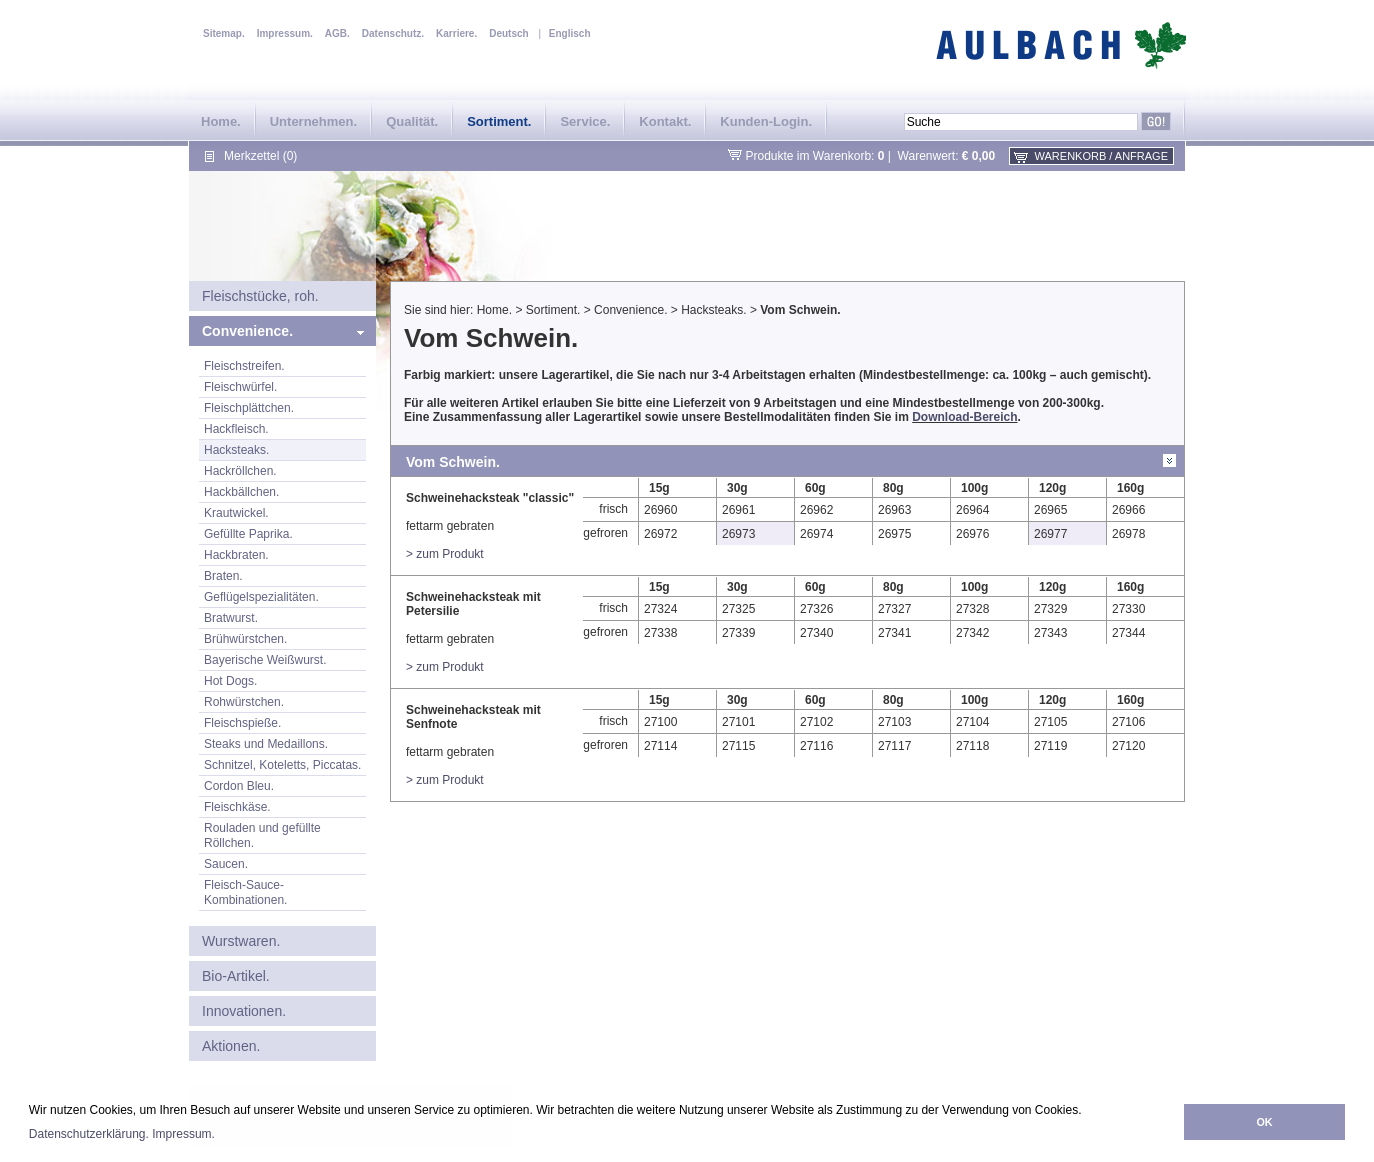 This screenshot has width=1374, height=1162. What do you see at coordinates (262, 835) in the screenshot?
I see `Rouladen und gefüllte Röllchen.` at bounding box center [262, 835].